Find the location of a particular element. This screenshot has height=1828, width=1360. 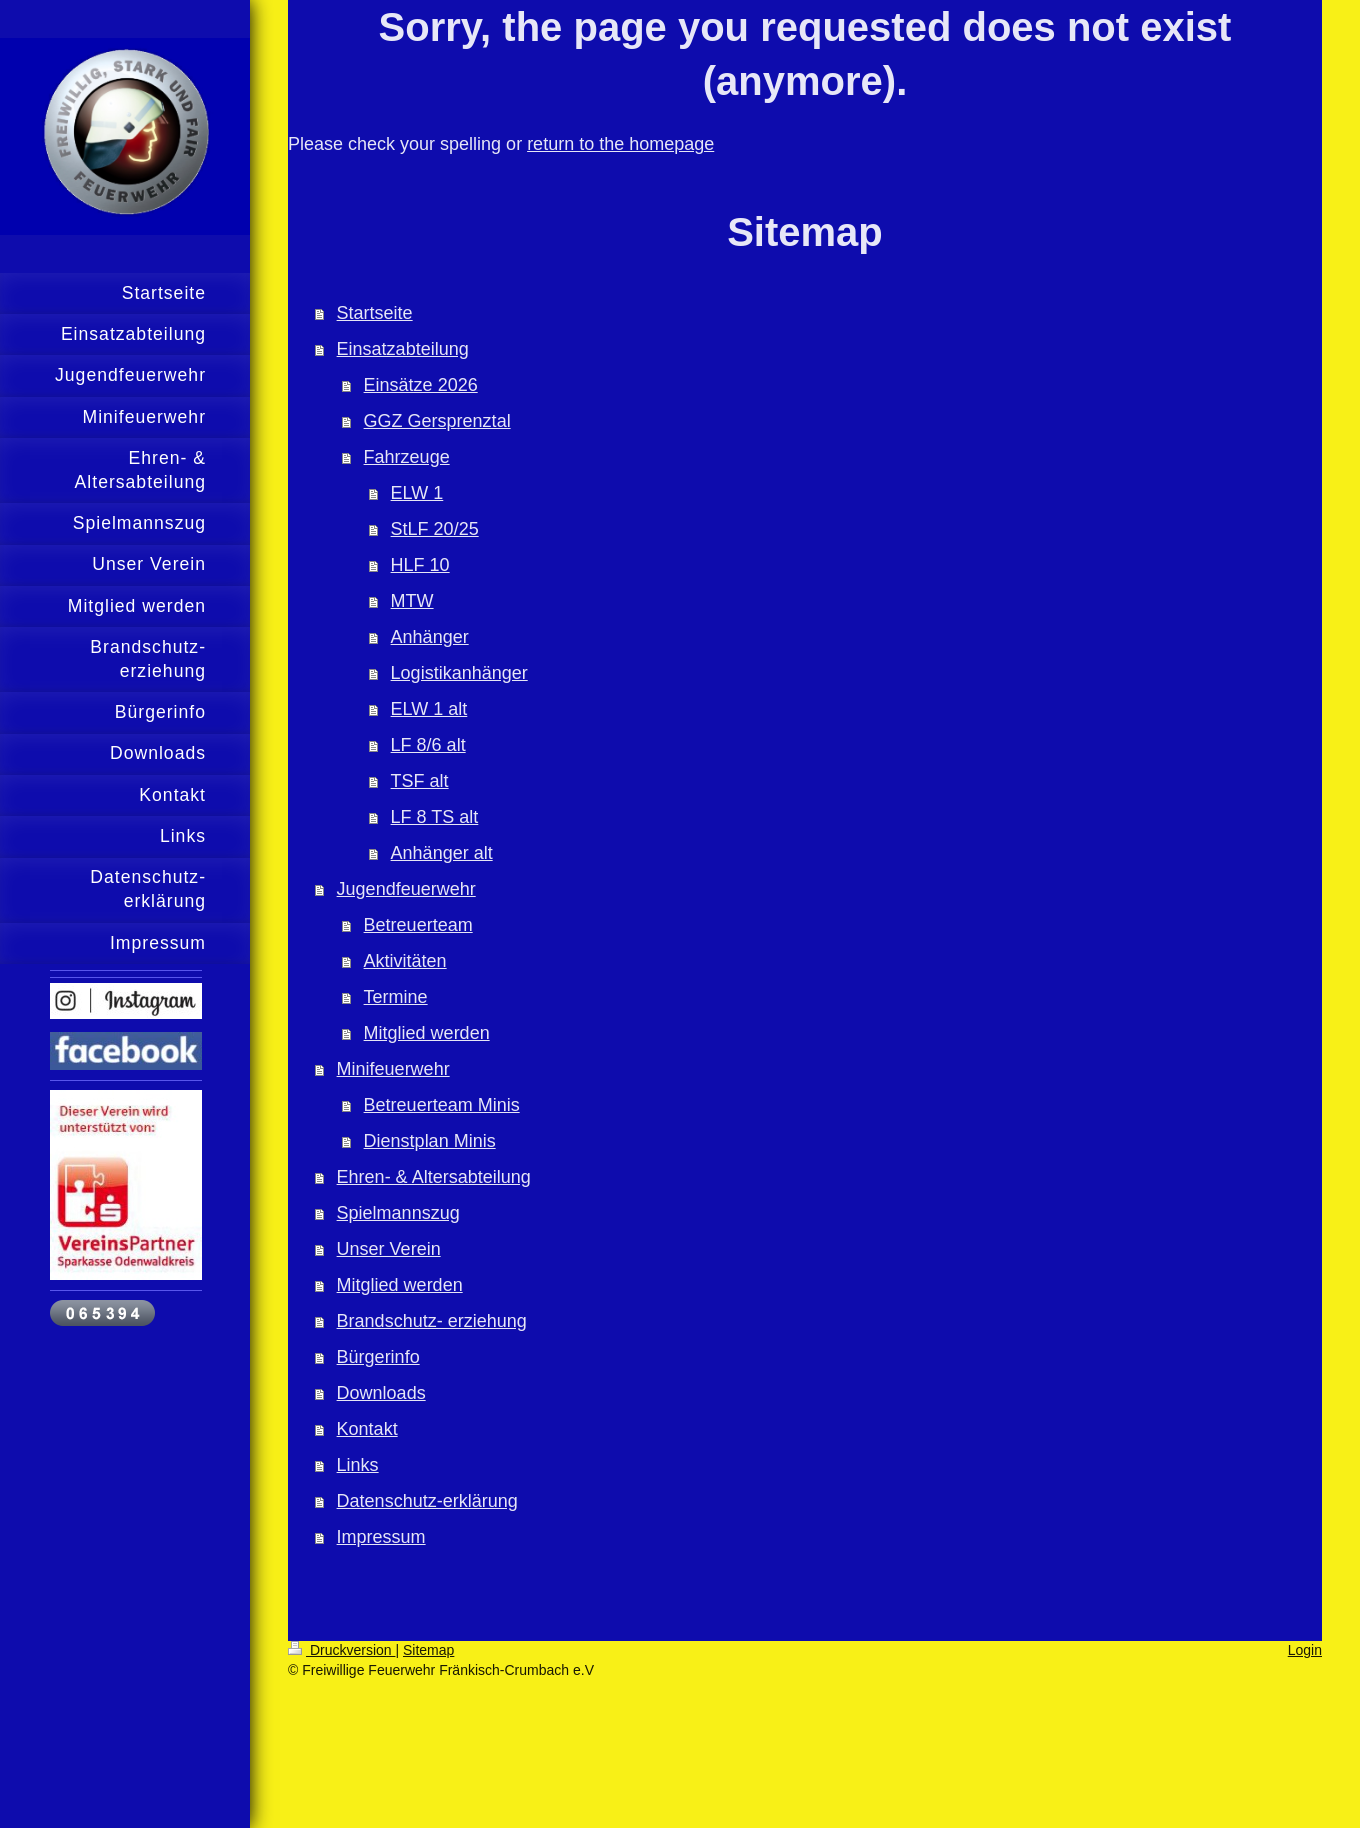

Betreuerteam is located at coordinates (418, 925).